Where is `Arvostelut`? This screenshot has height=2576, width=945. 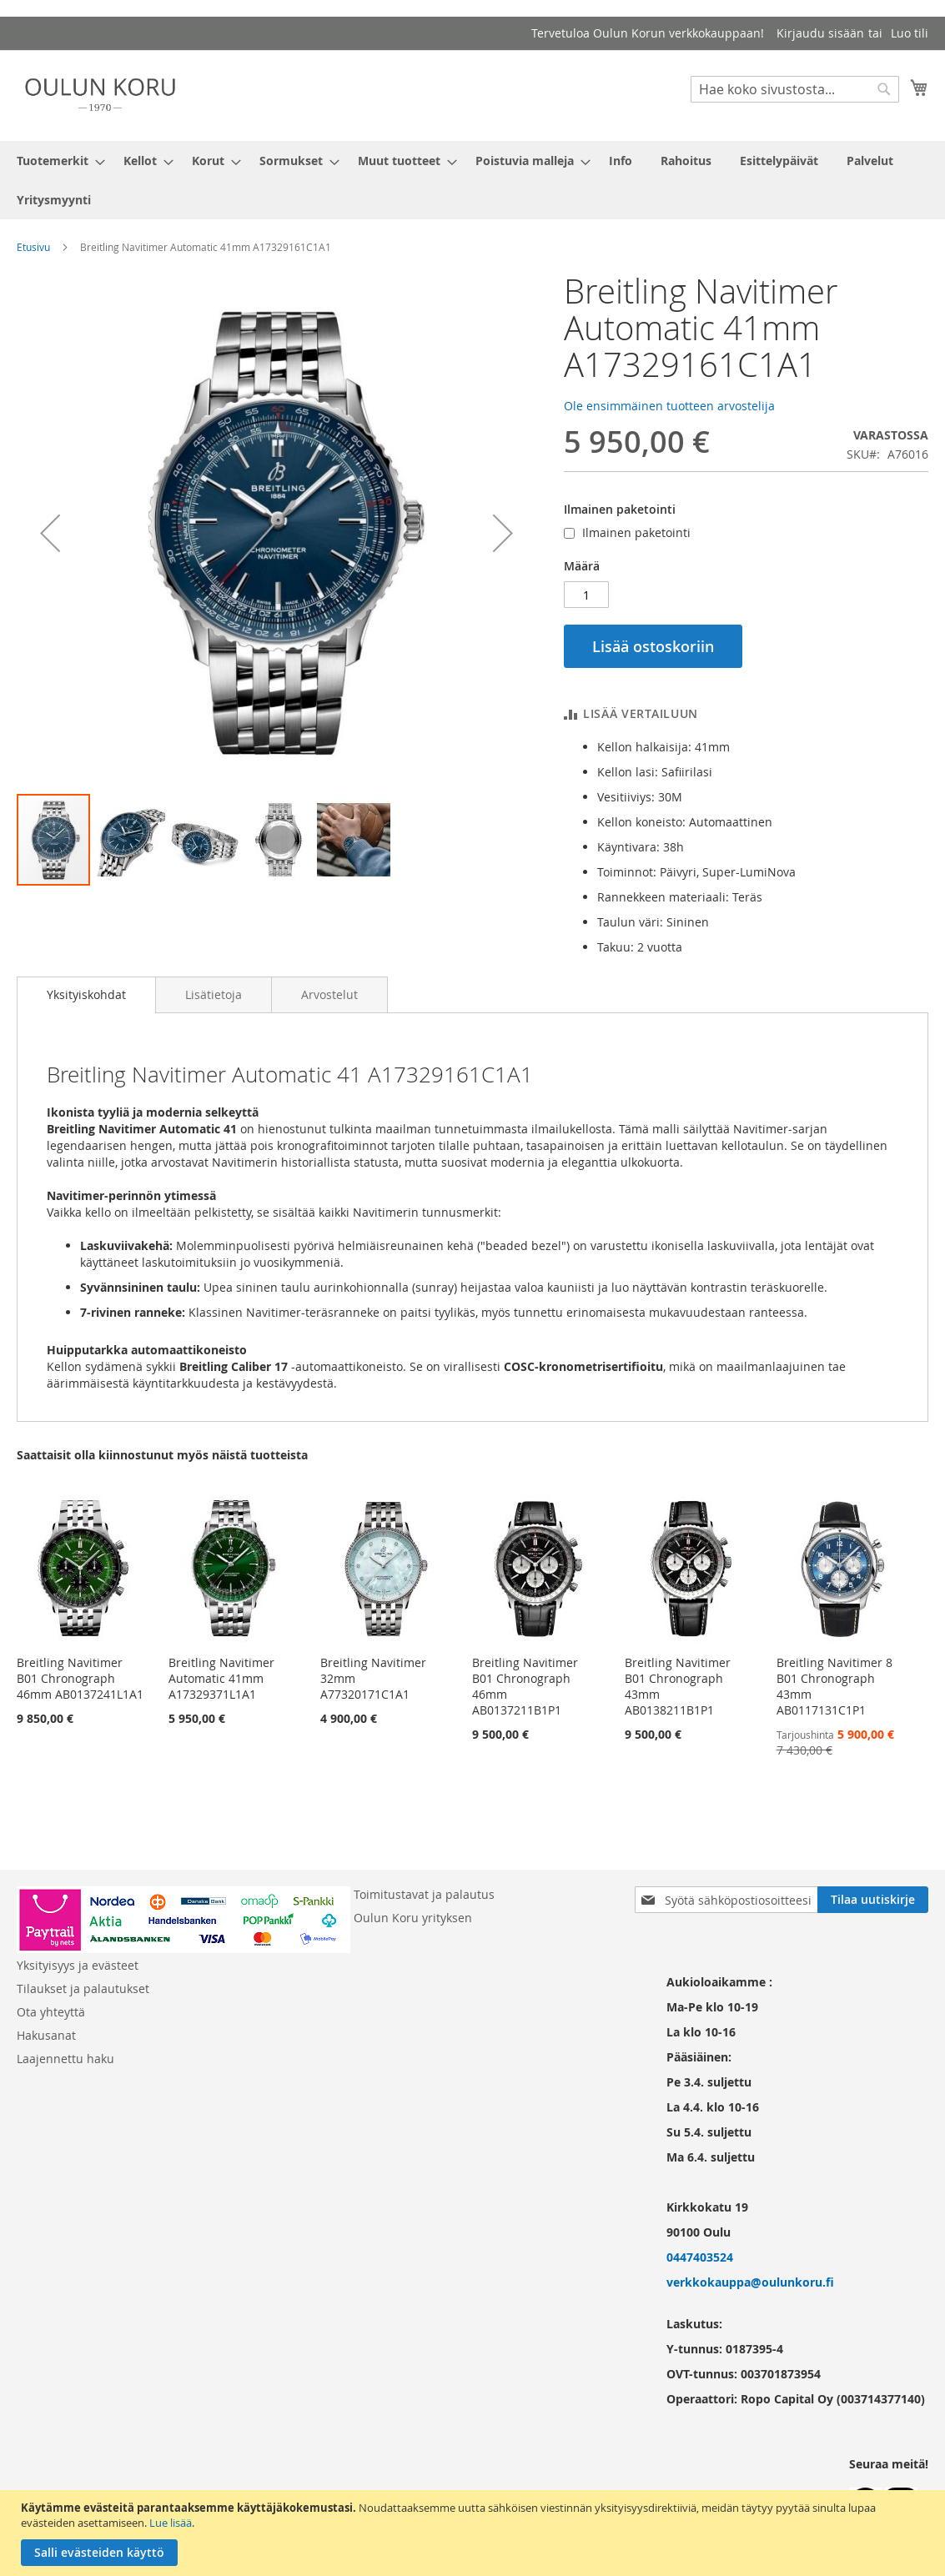 Arvostelut is located at coordinates (329, 994).